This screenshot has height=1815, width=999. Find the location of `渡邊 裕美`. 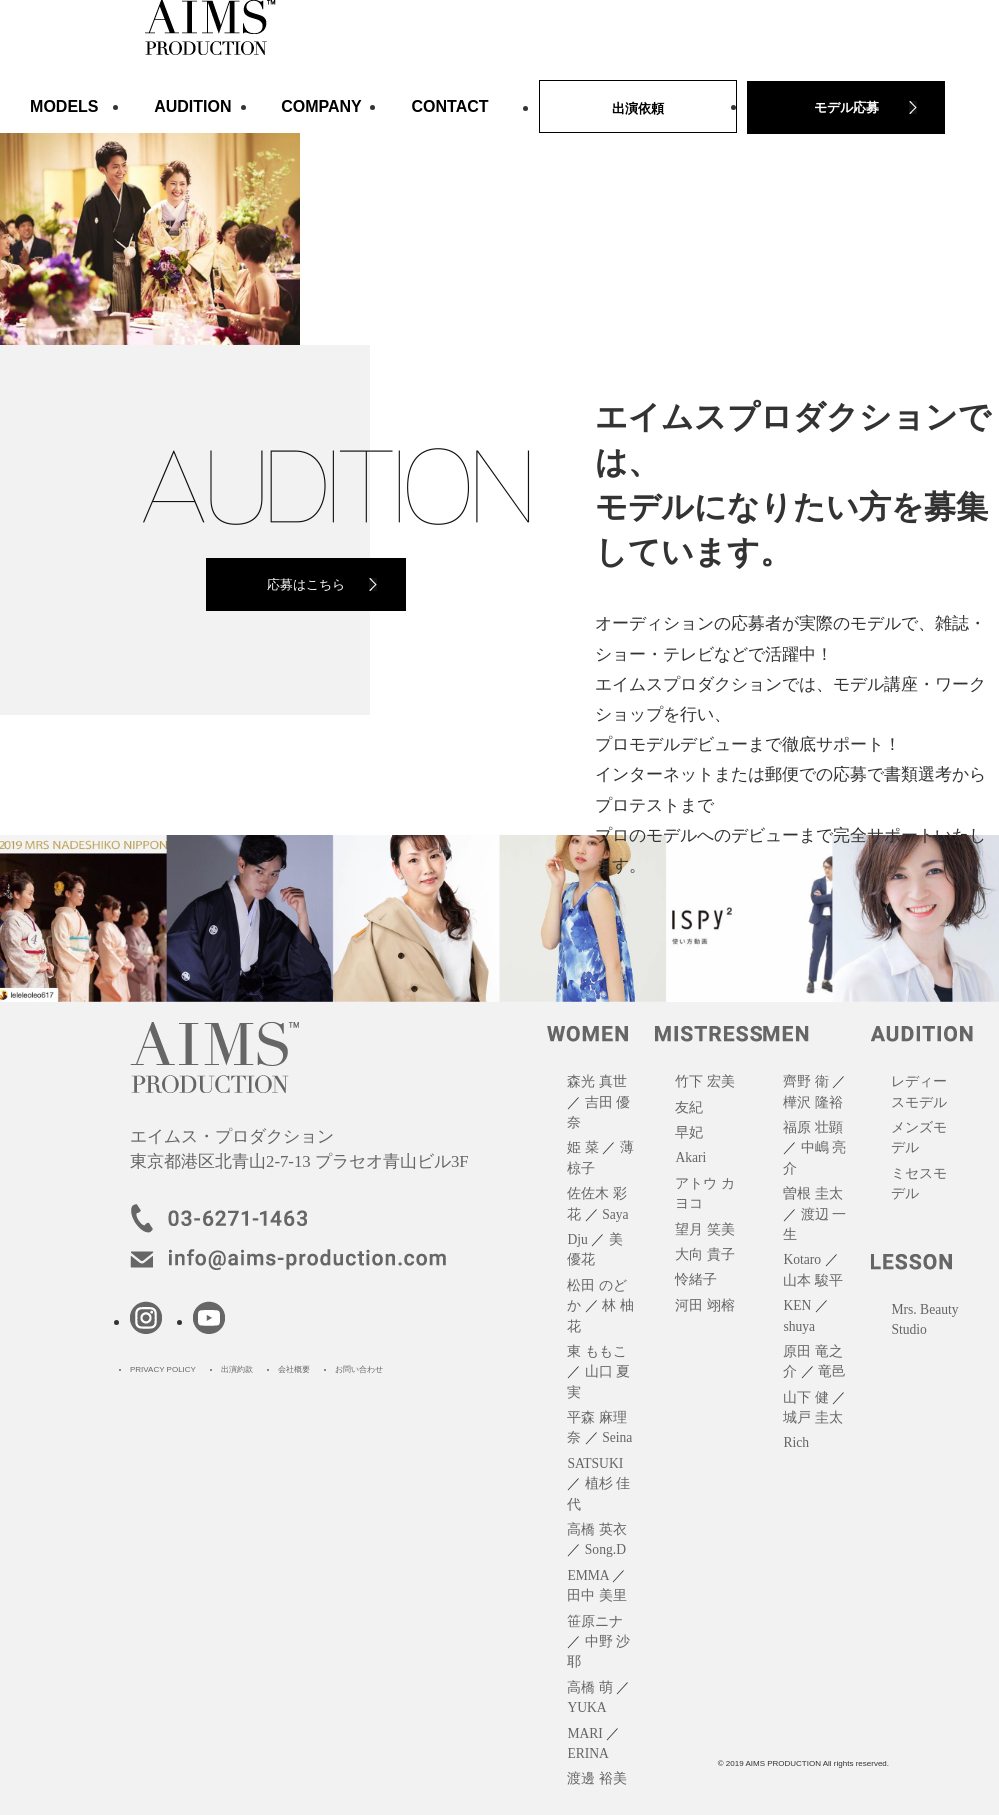

渡邊 裕美 is located at coordinates (596, 1778).